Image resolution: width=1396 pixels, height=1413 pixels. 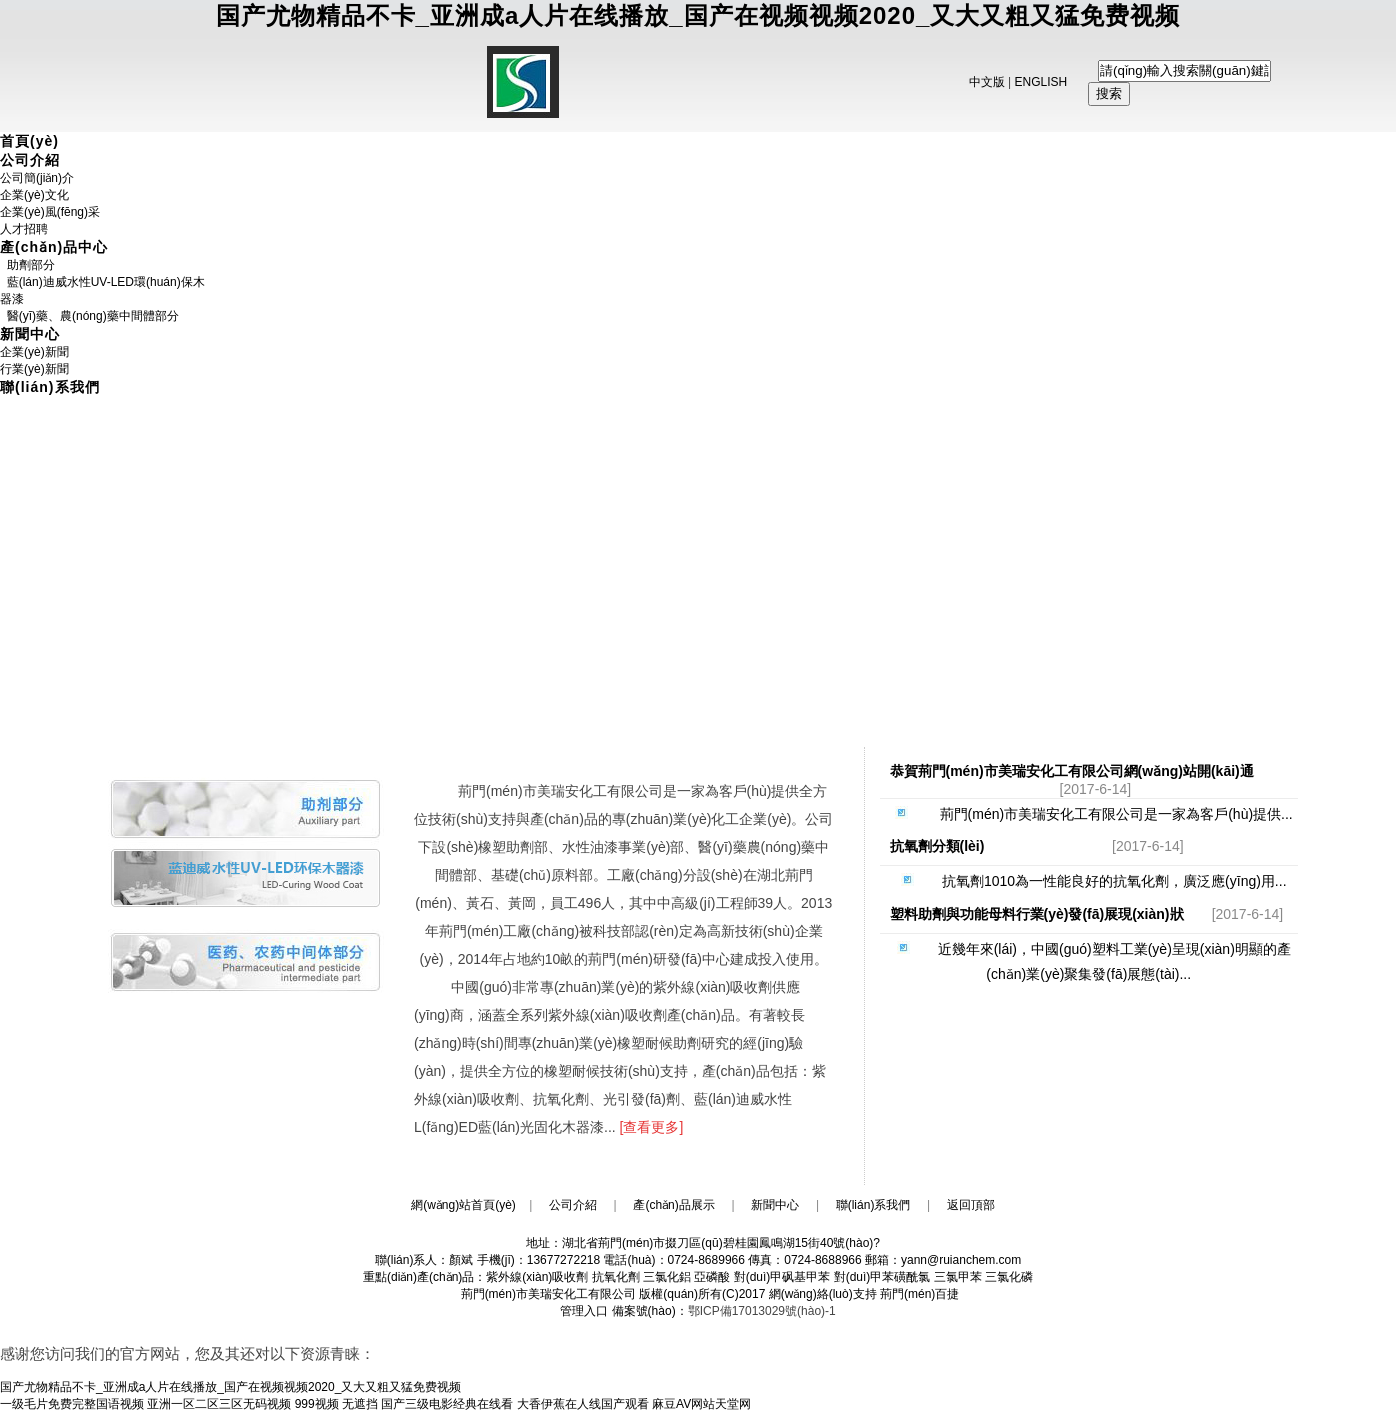 What do you see at coordinates (1094, 814) in the screenshot?
I see `荊門(mén)市美瑞安化工有限公司是一家為客戶(hù)提供...` at bounding box center [1094, 814].